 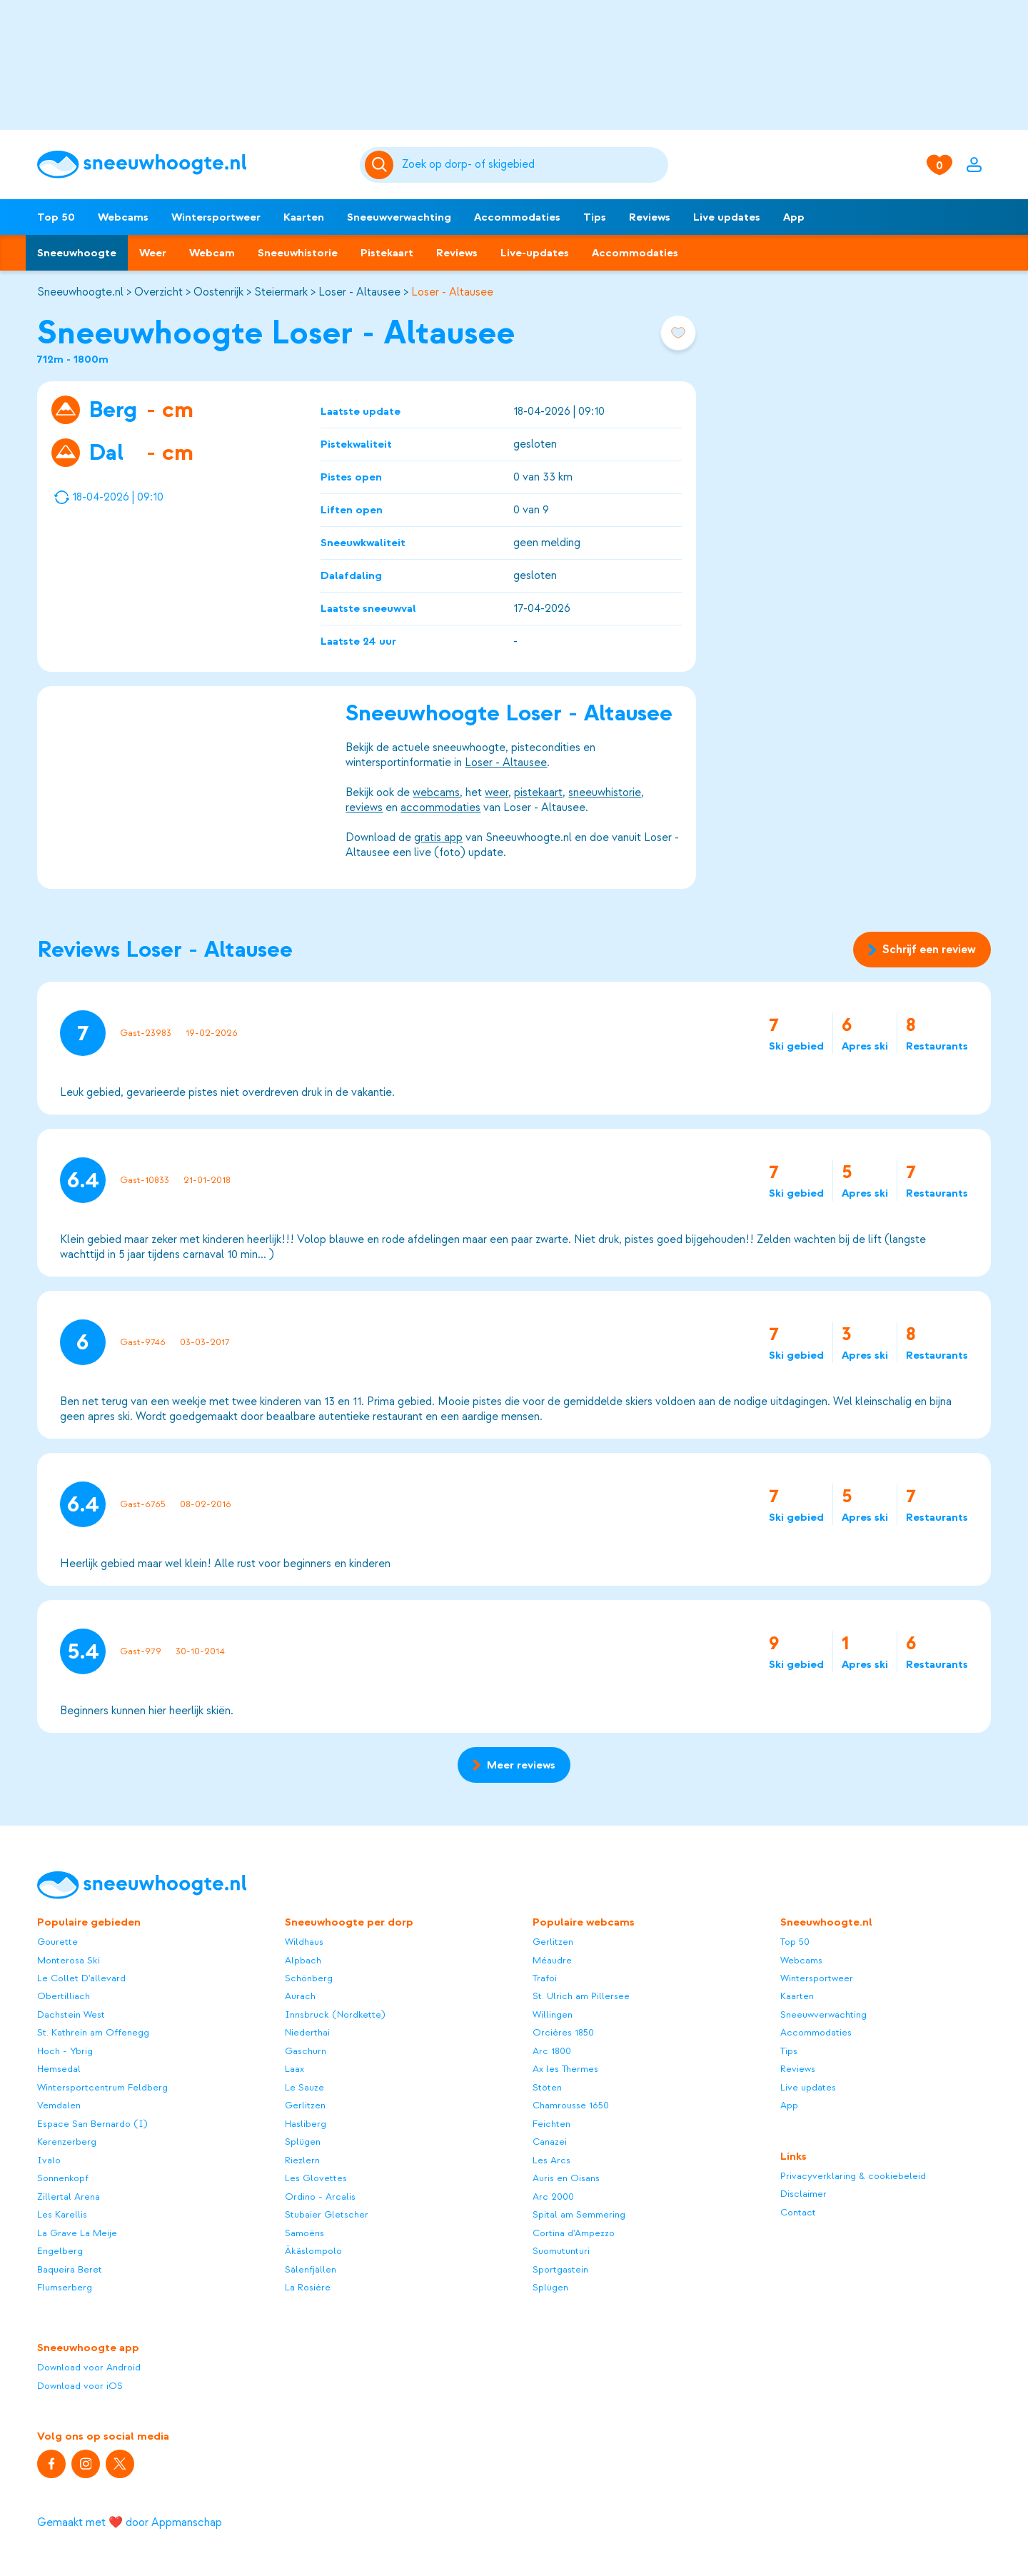 I want to click on Stöten, so click(x=547, y=2087).